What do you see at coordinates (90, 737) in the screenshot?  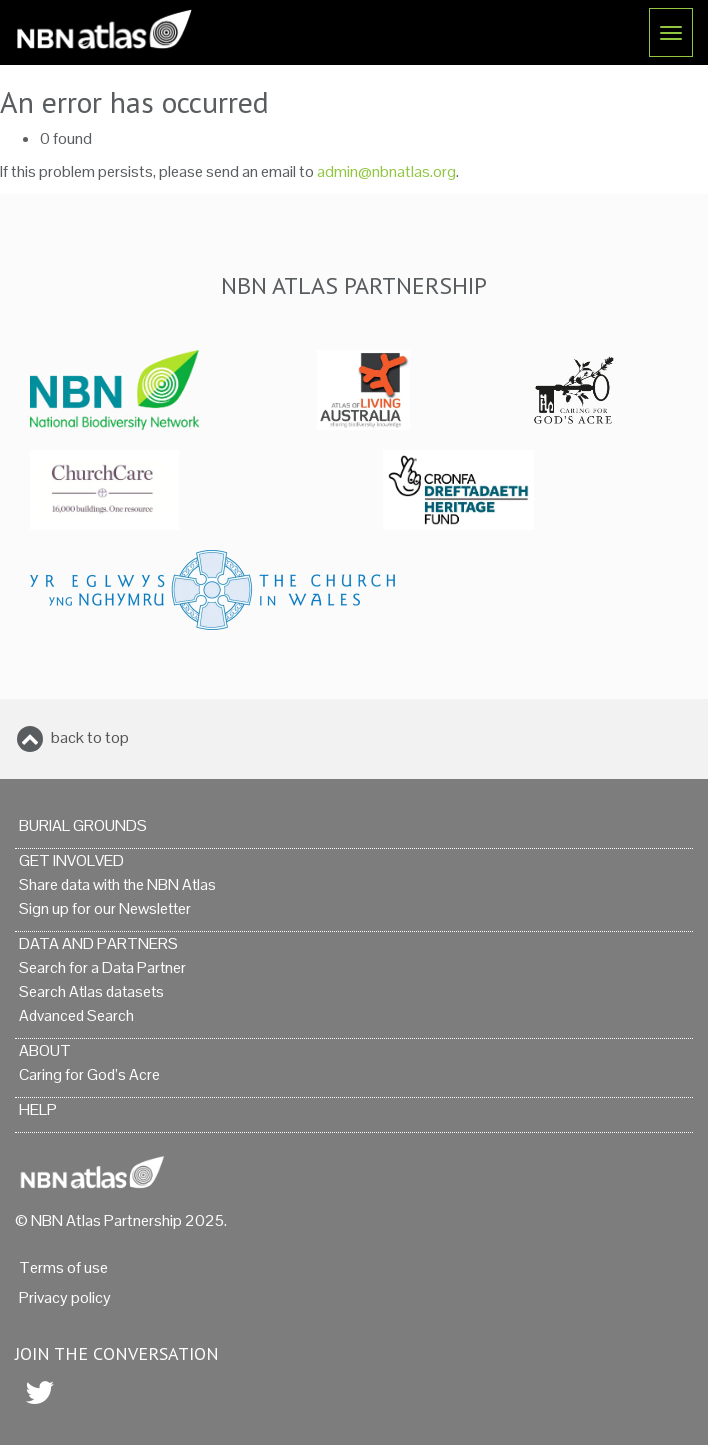 I see `back to top` at bounding box center [90, 737].